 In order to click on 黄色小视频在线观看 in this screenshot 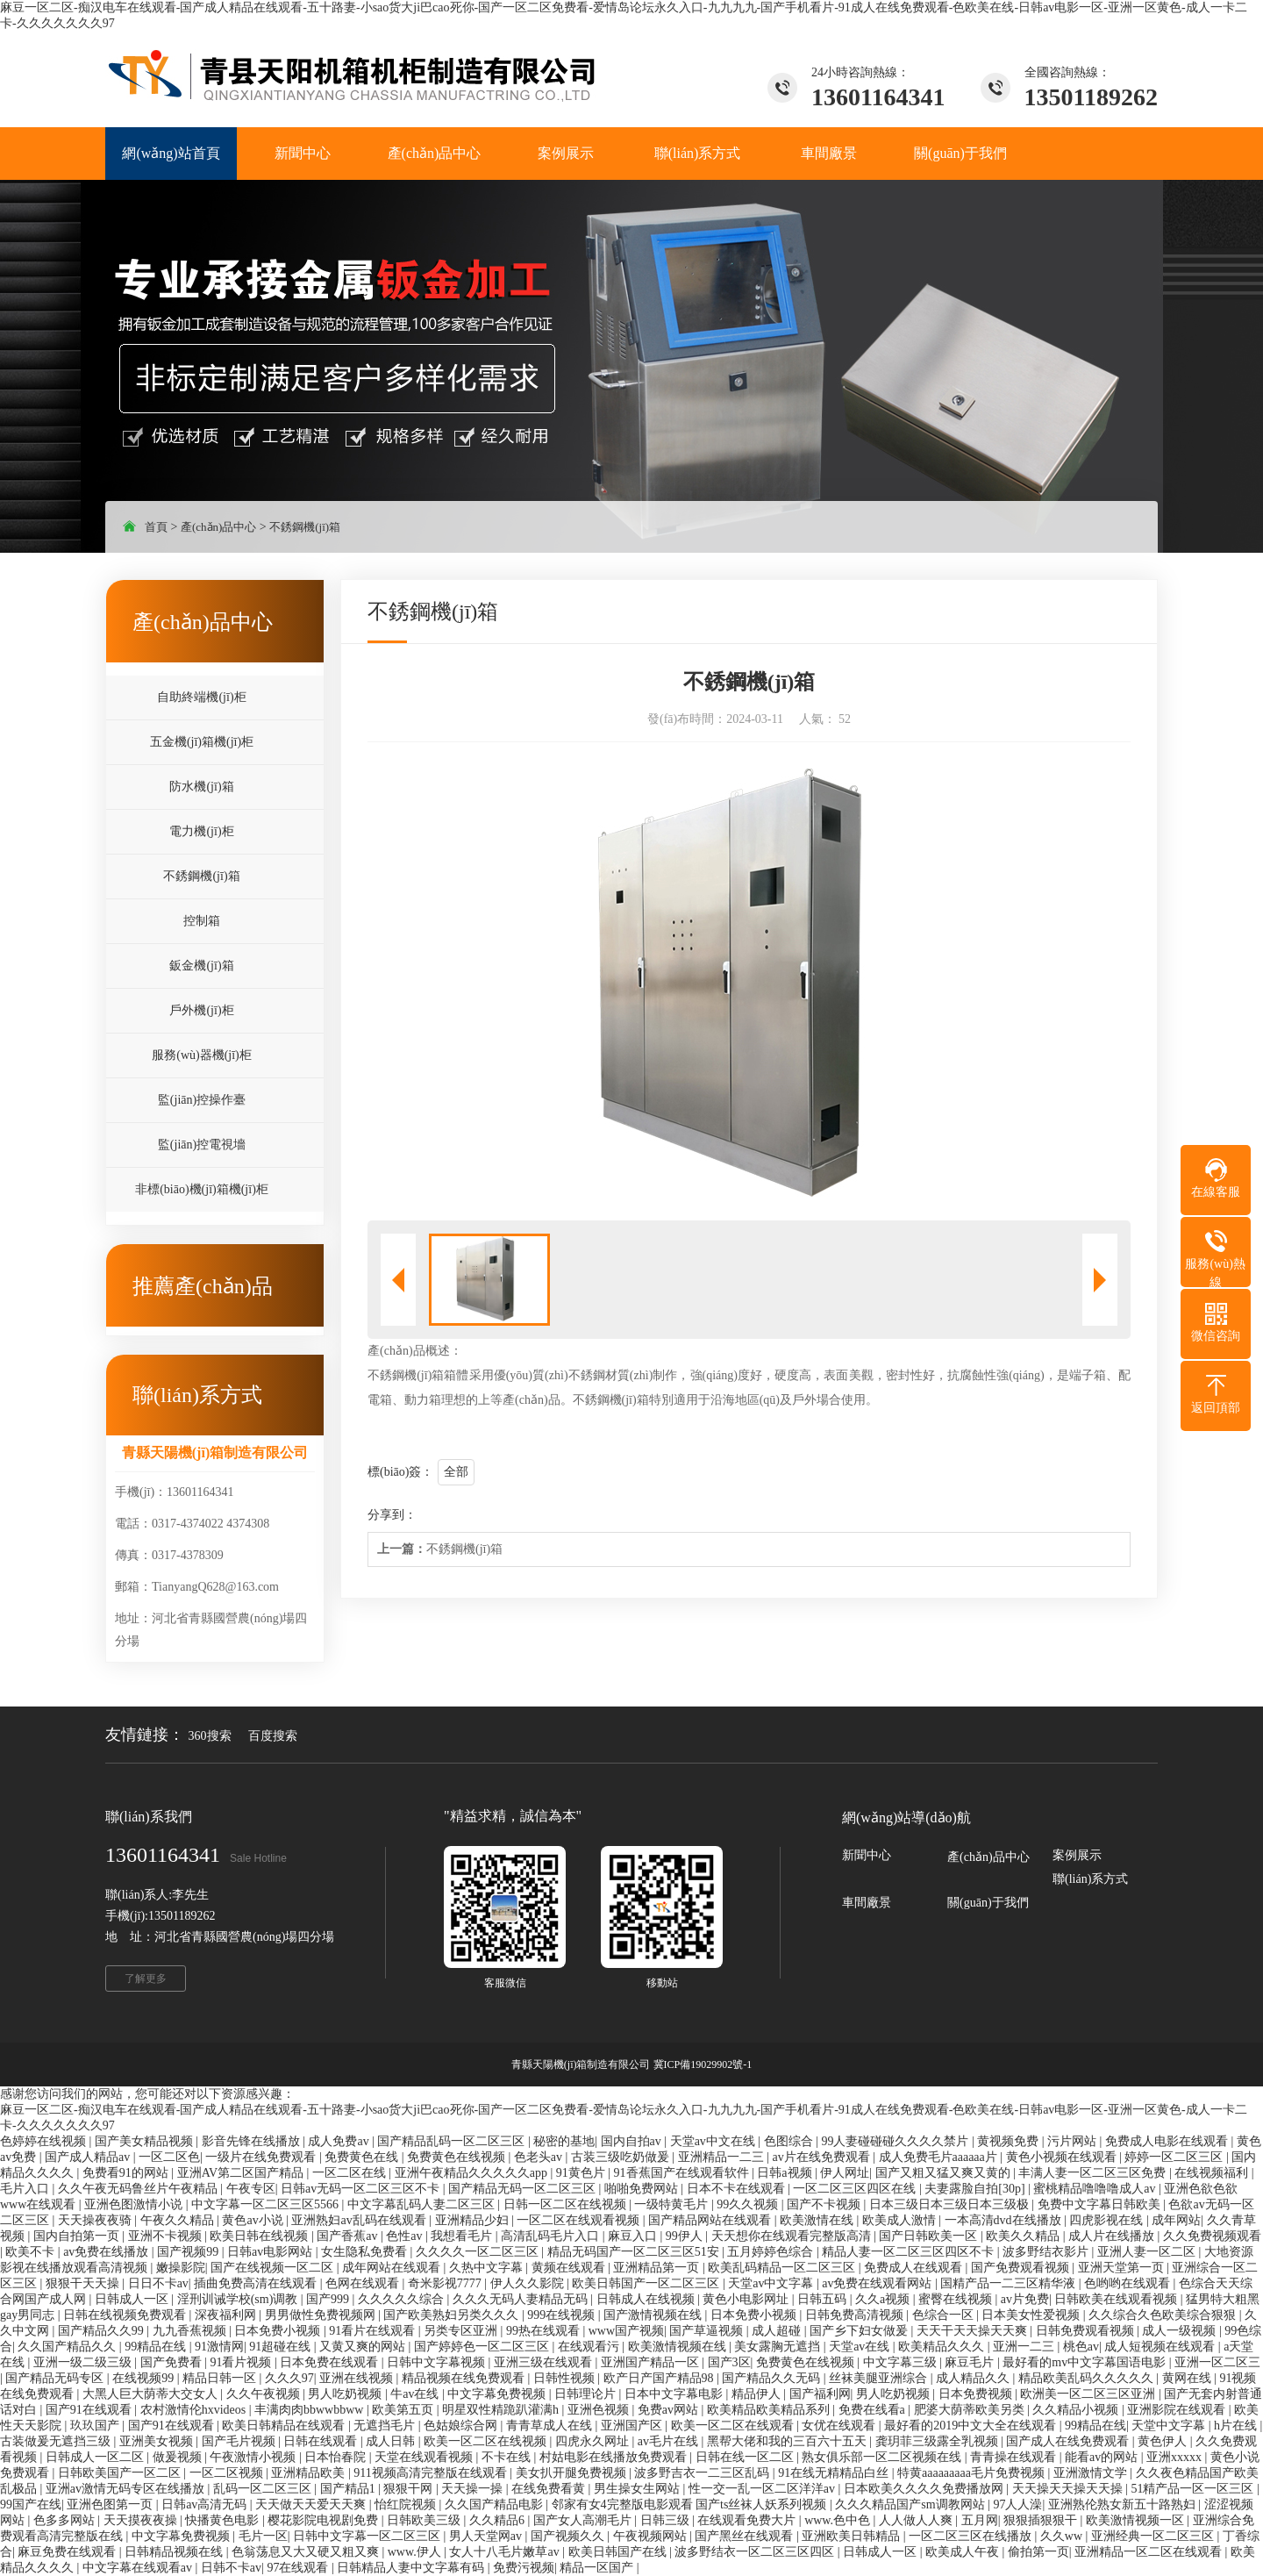, I will do `click(1063, 2157)`.